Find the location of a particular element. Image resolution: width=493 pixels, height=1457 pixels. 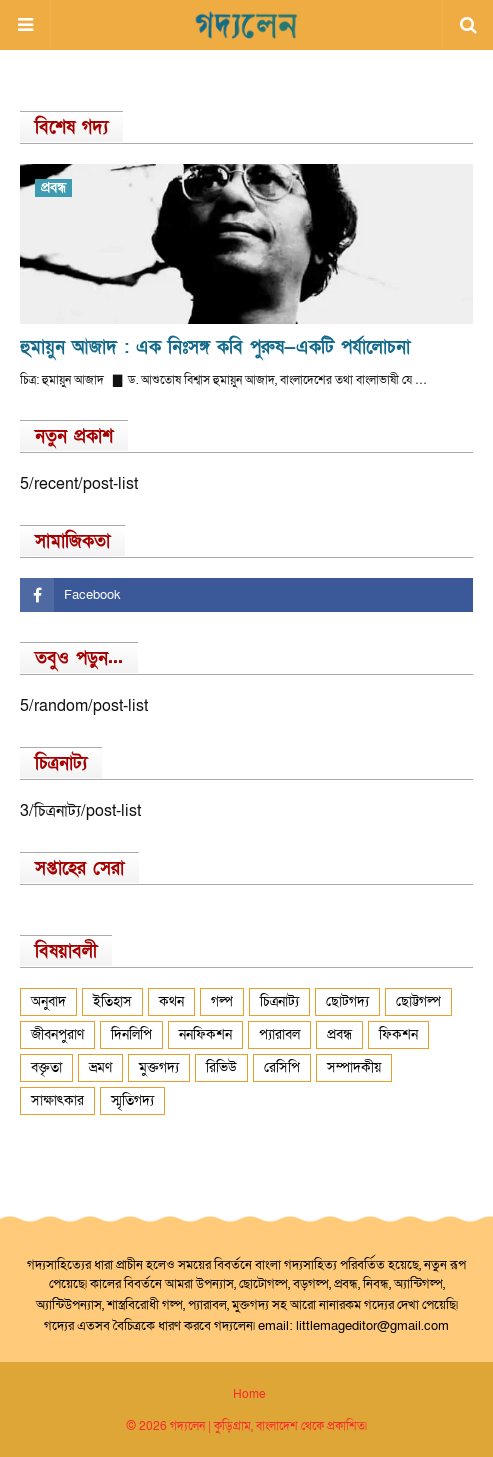

বক্তৃতা is located at coordinates (46, 1067).